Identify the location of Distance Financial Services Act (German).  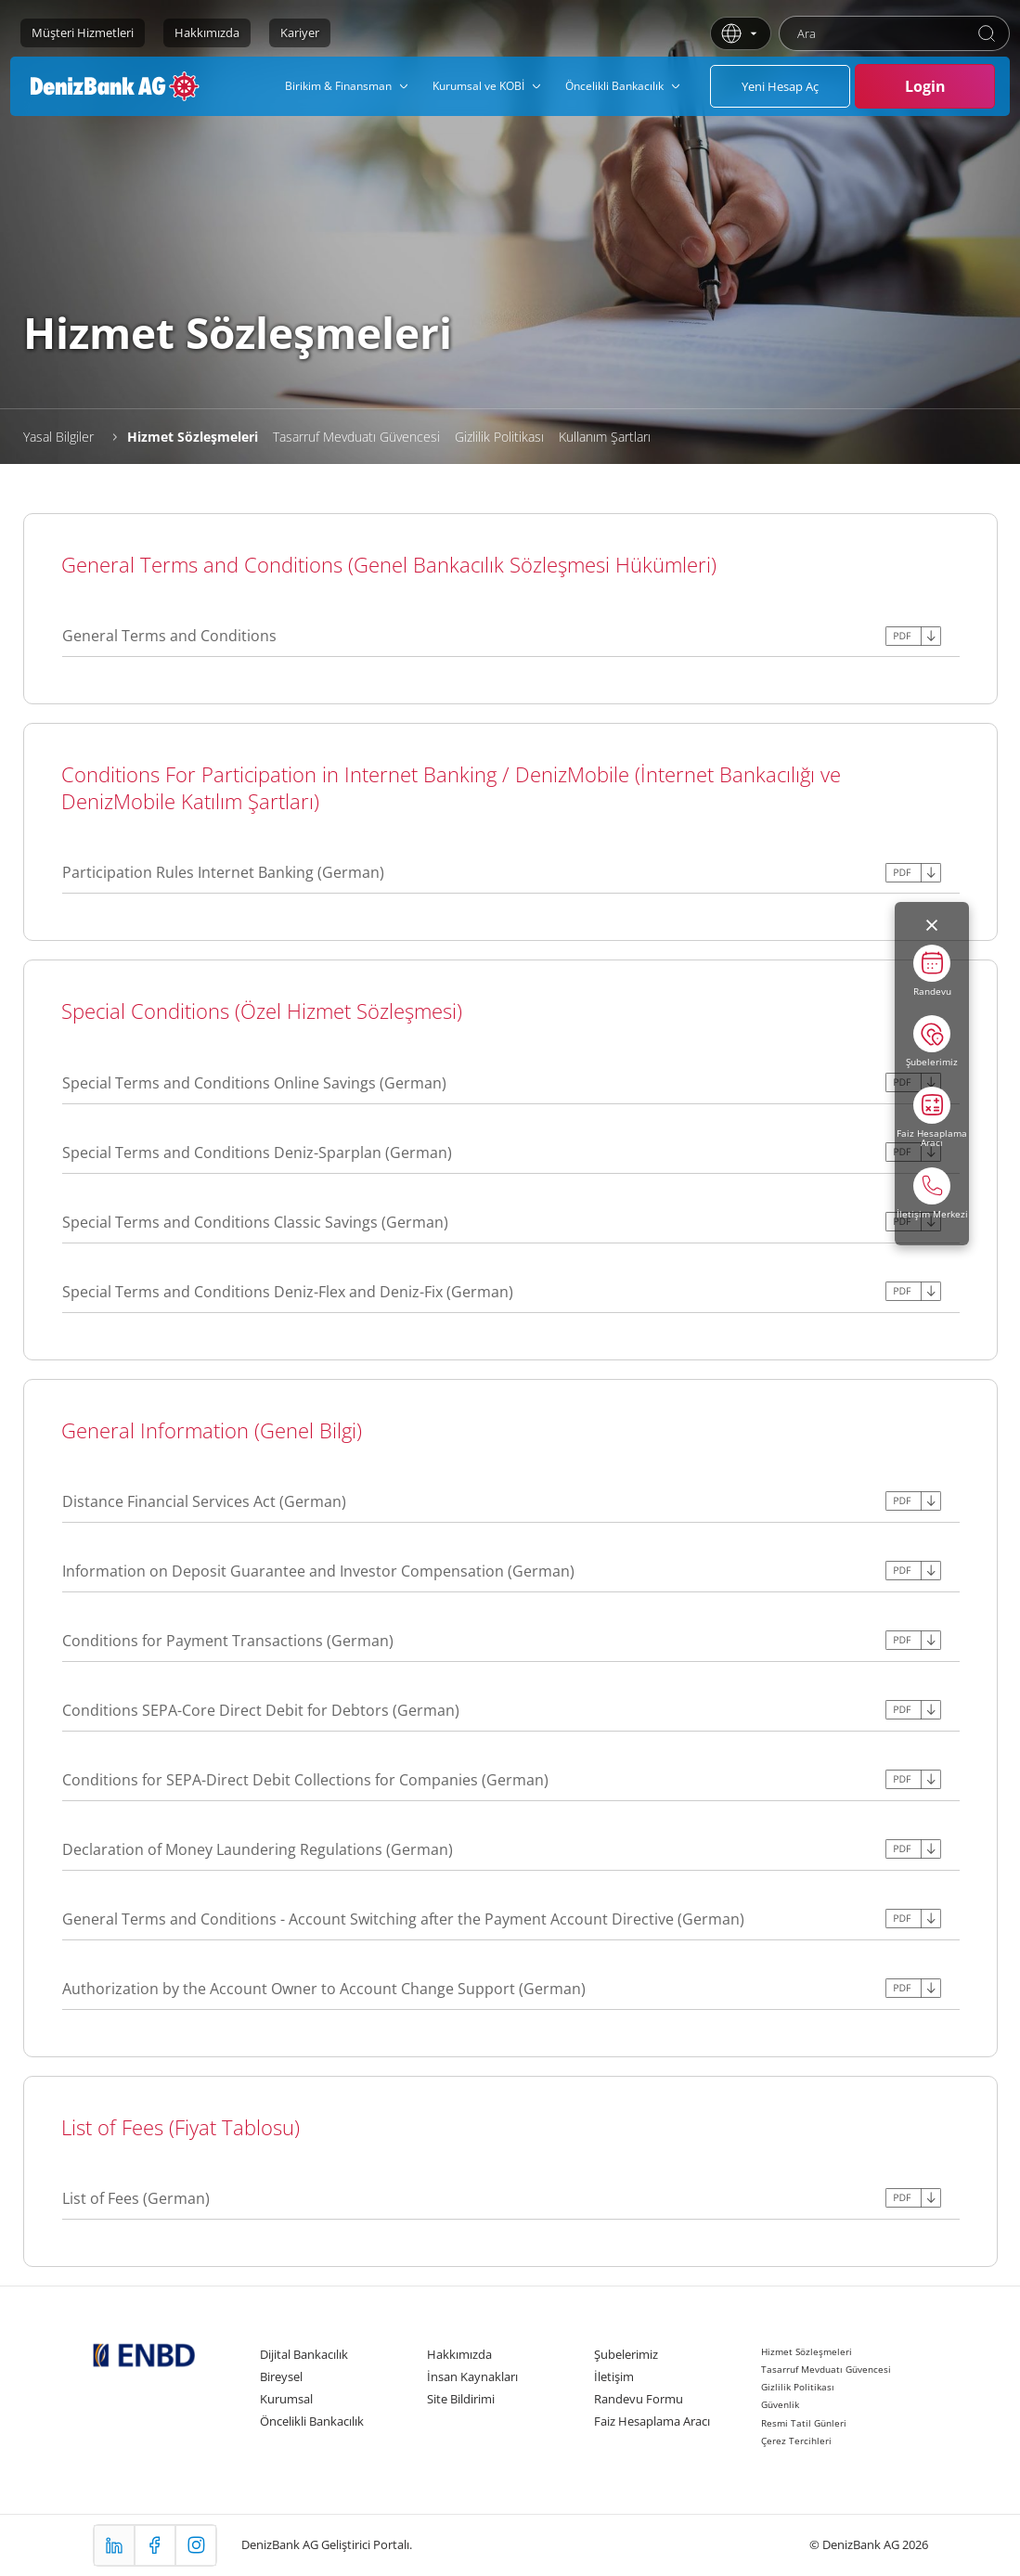
(204, 1501).